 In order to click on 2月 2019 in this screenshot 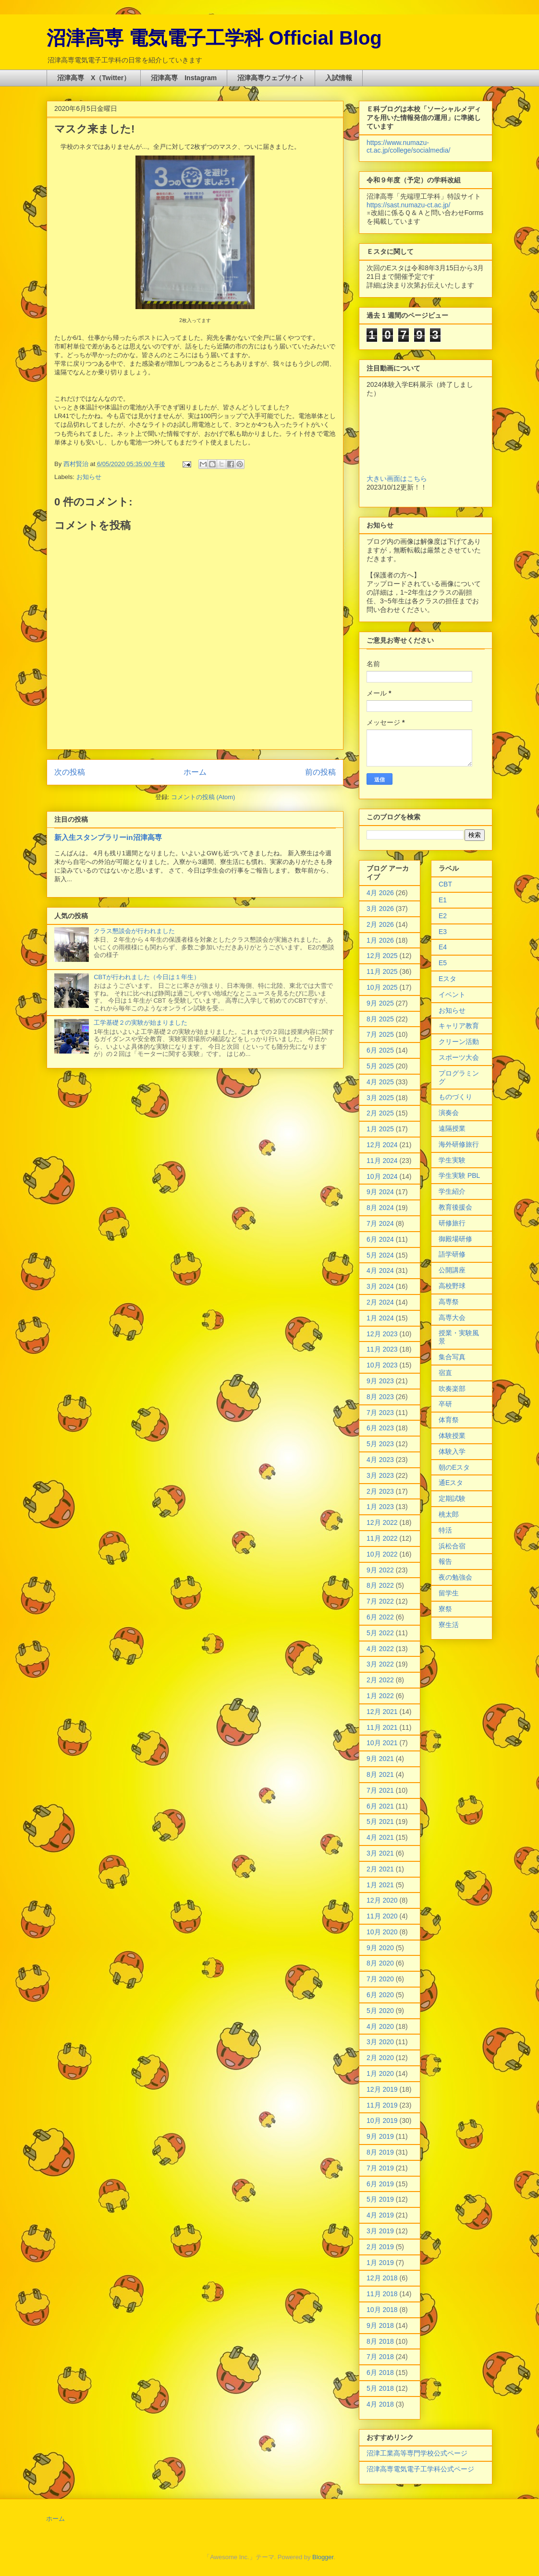, I will do `click(380, 2247)`.